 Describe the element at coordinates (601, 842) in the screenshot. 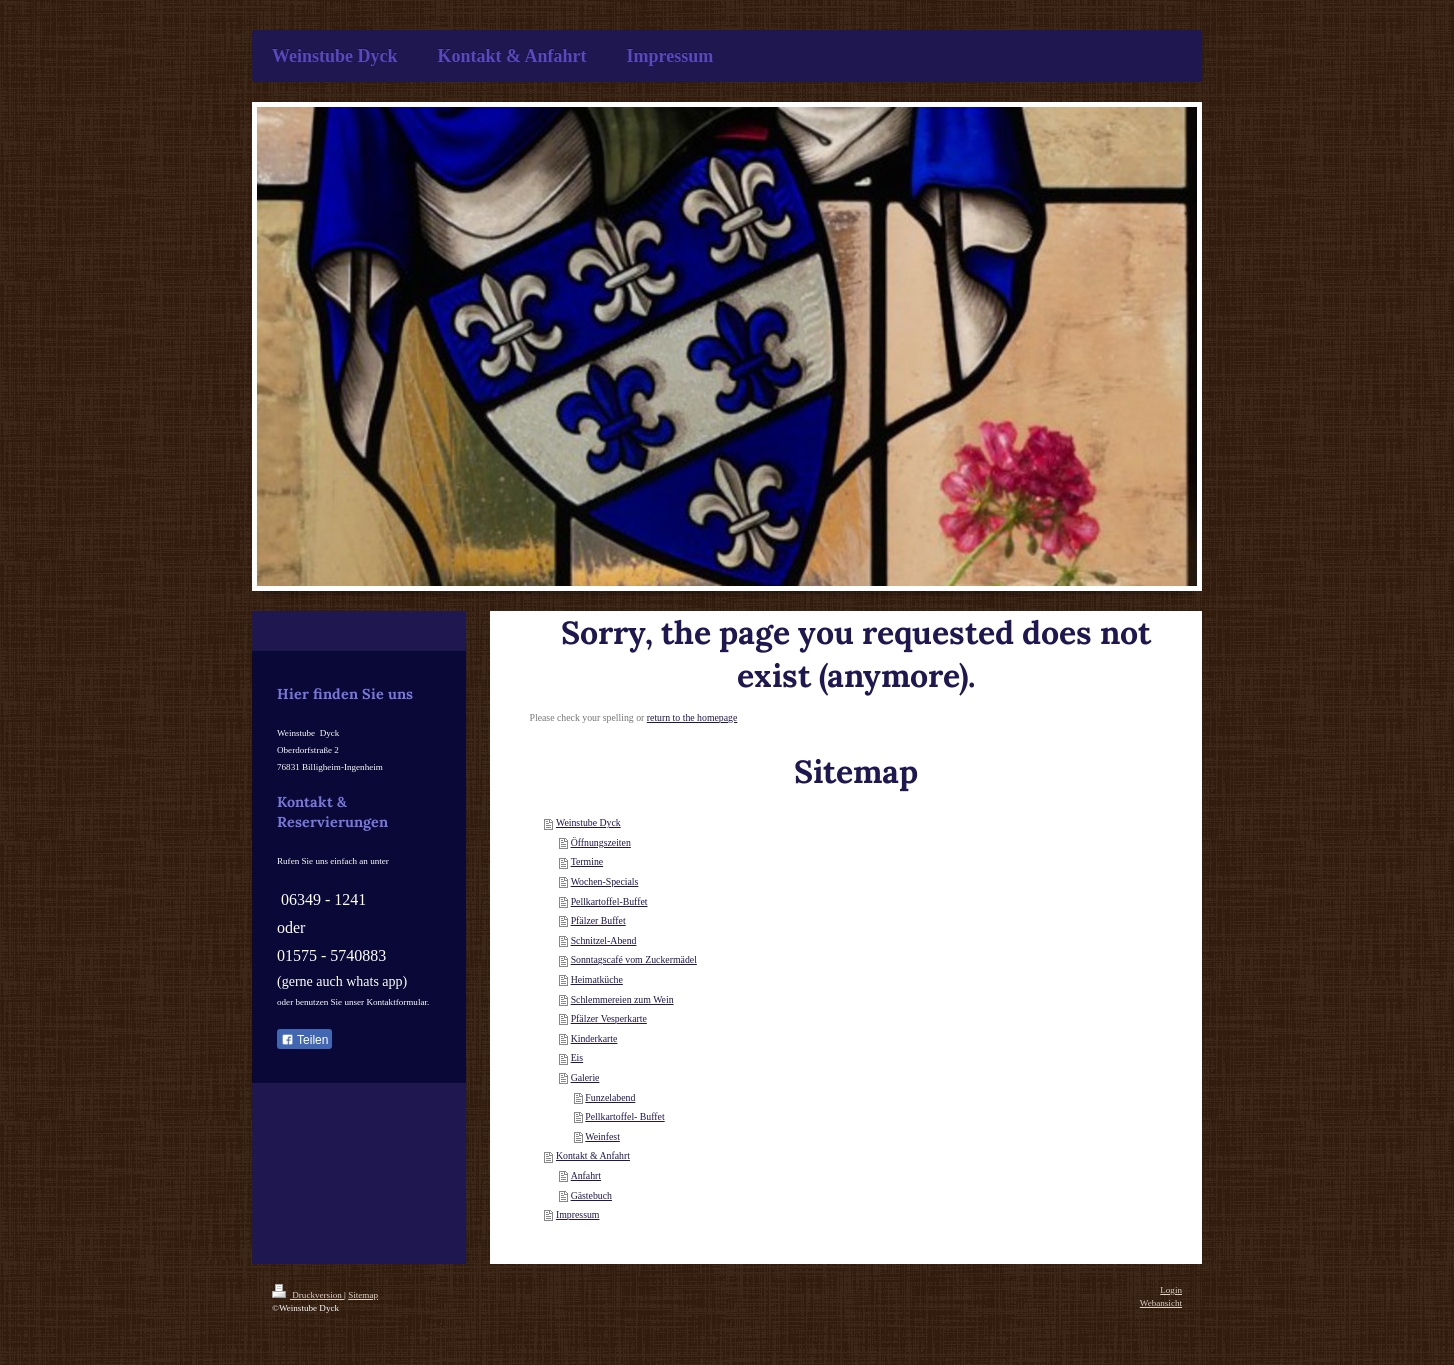

I see `Öffnungszeiten` at that location.